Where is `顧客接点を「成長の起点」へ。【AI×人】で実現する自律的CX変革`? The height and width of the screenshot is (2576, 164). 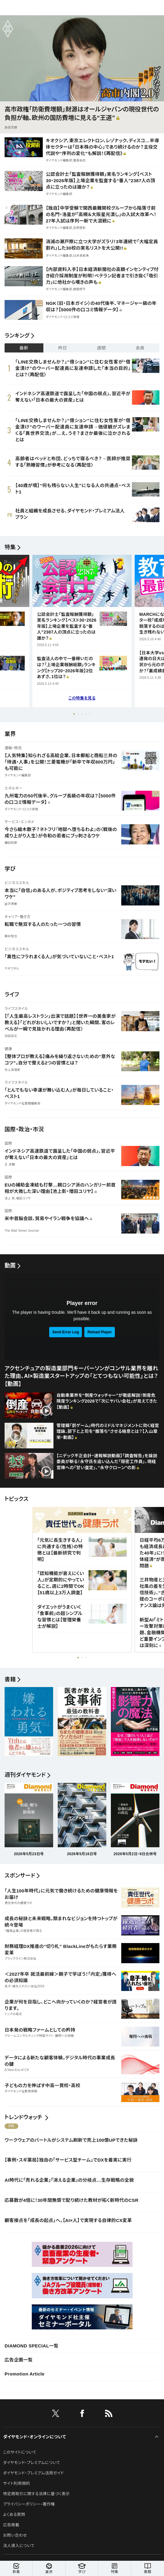
顧客接点を「成長の起点」へ。【AI×人】で実現する自律的CX変革 is located at coordinates (68, 2220).